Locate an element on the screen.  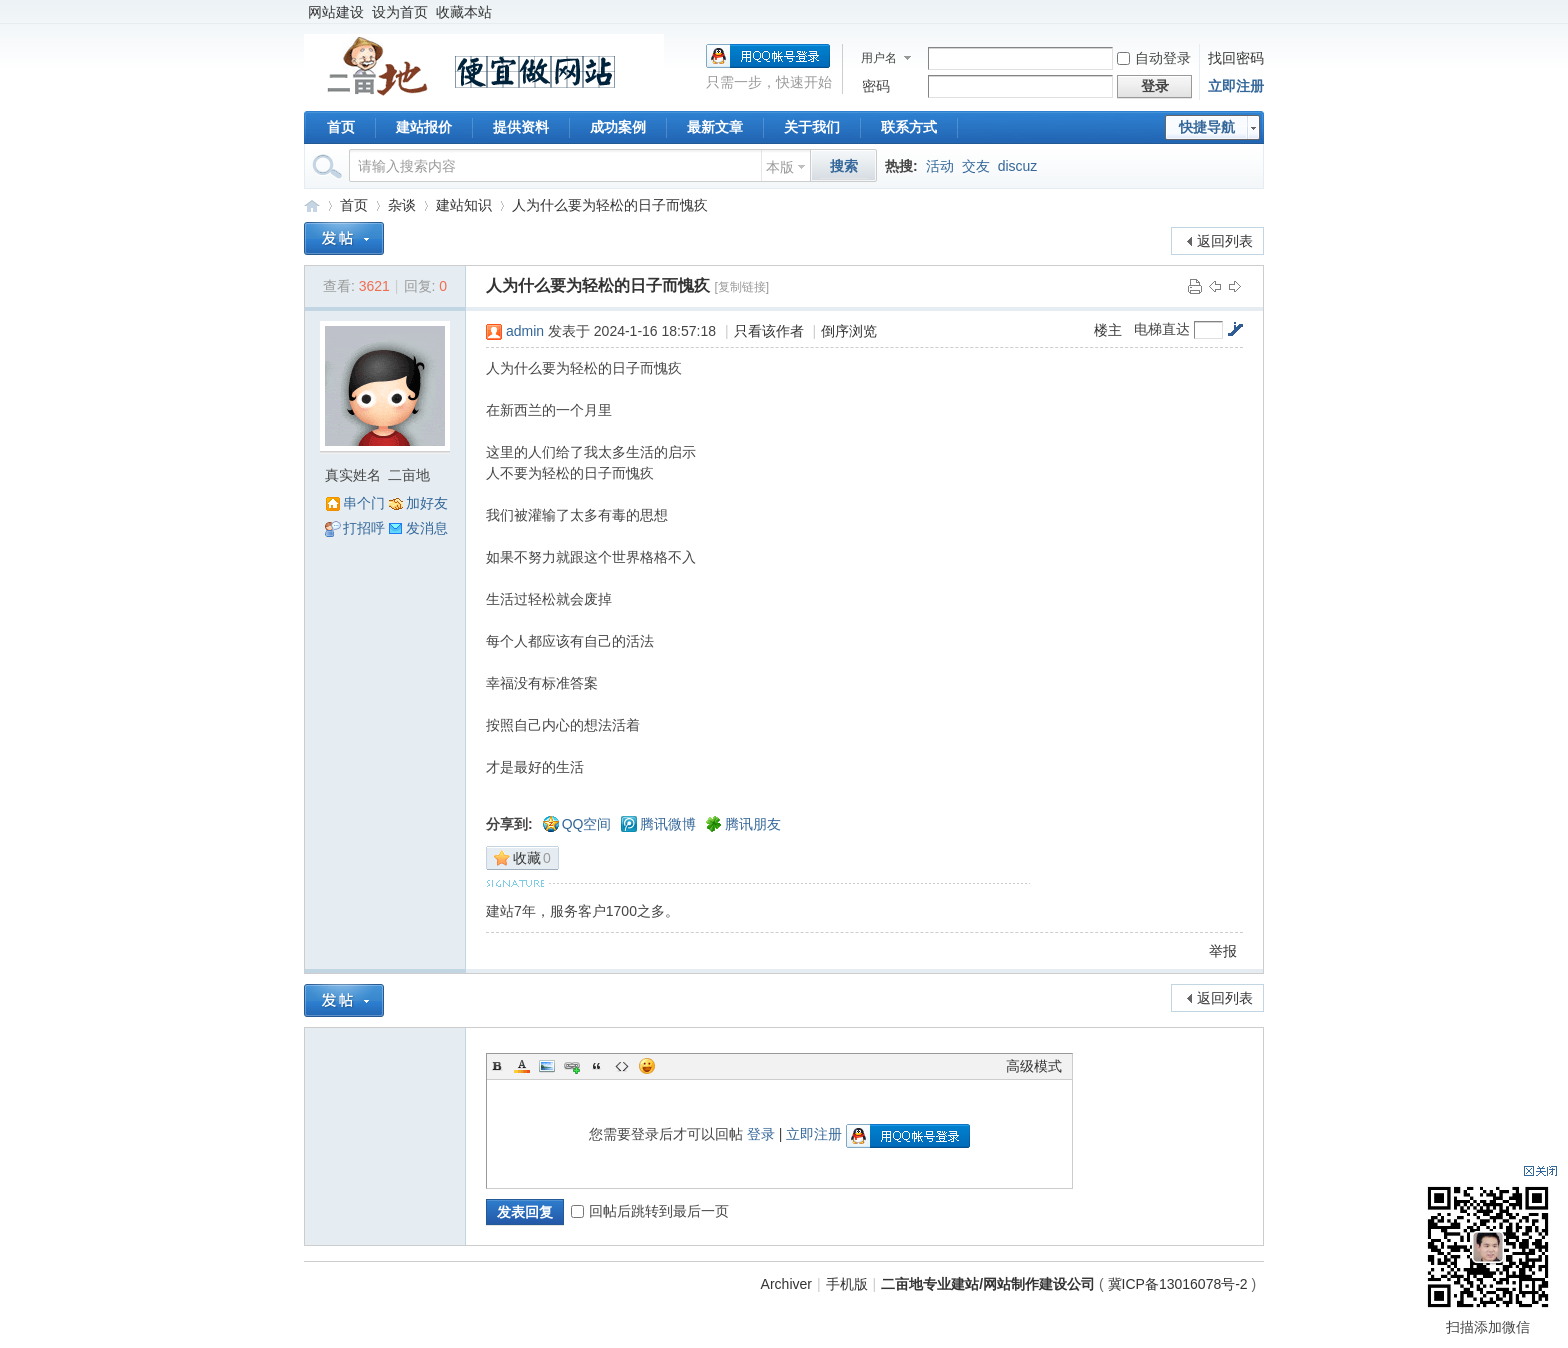
用户名 is located at coordinates (879, 58).